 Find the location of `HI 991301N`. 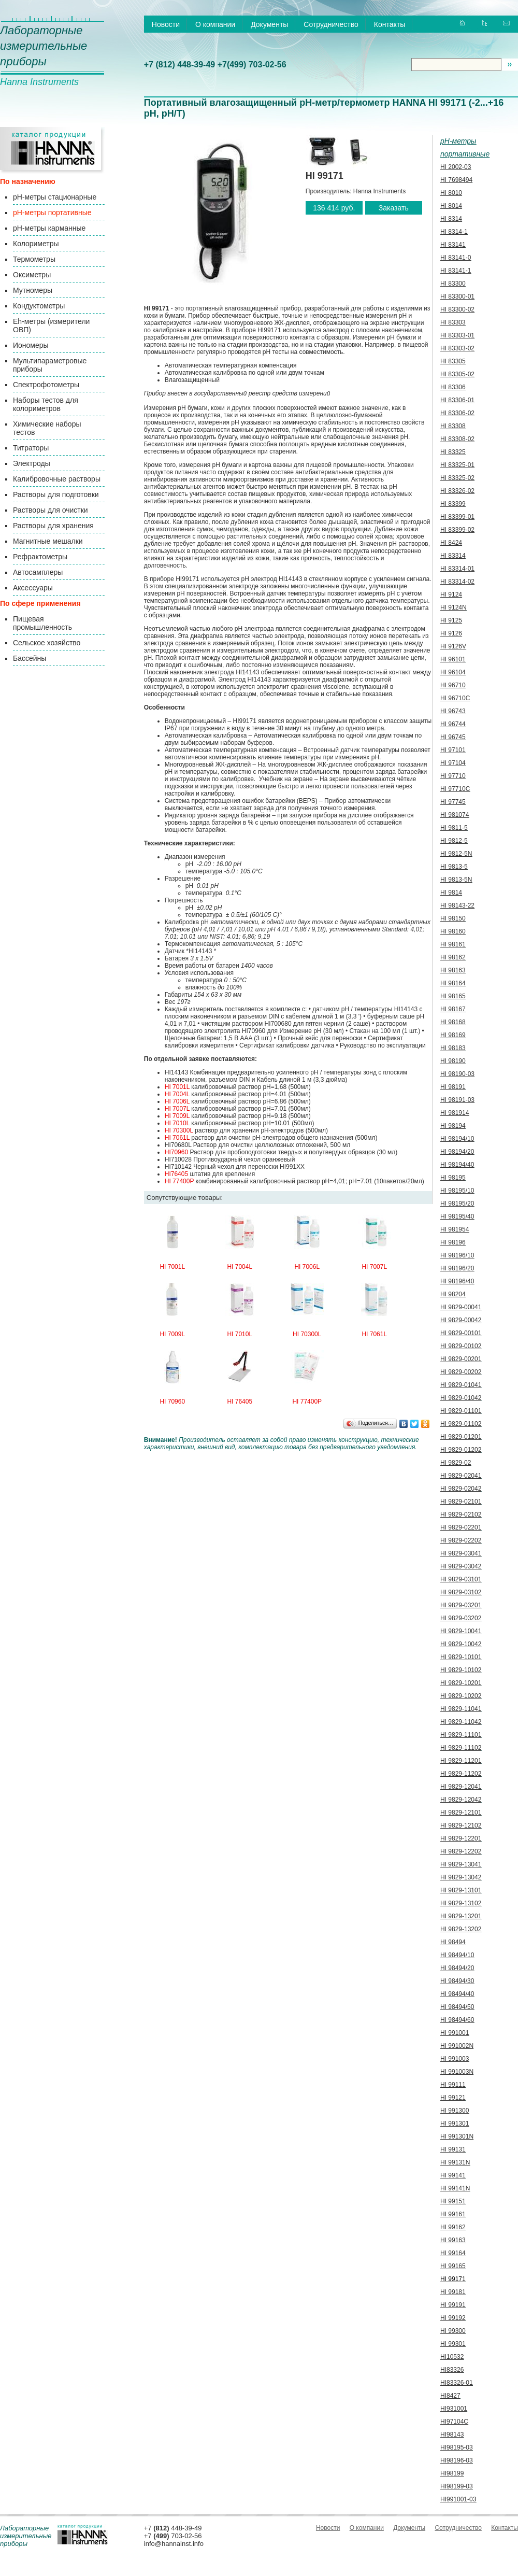

HI 991301N is located at coordinates (456, 2136).